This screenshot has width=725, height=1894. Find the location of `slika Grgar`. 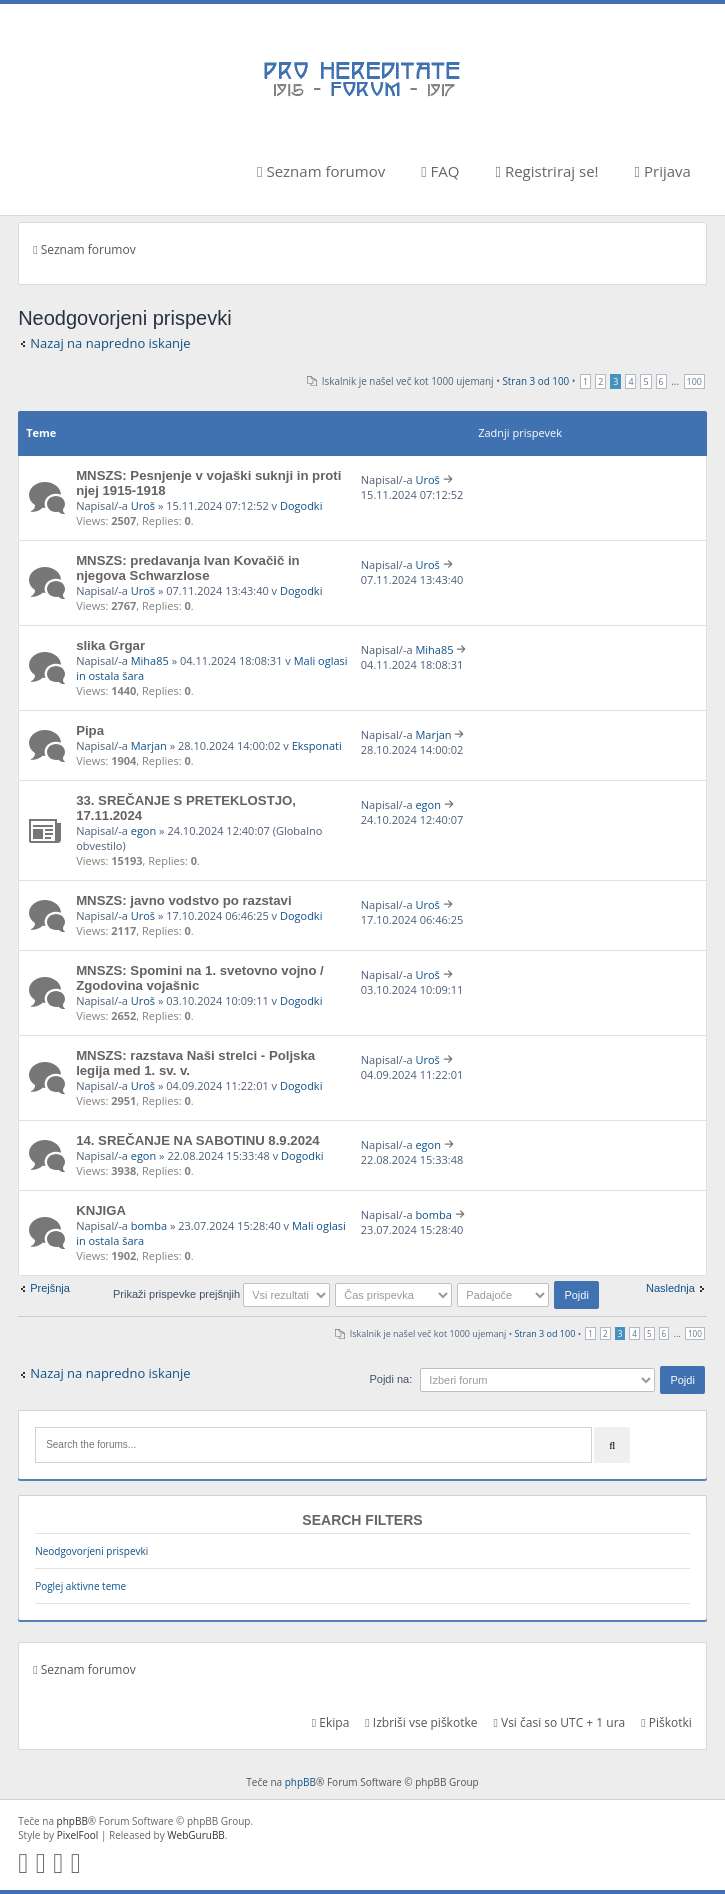

slika Grgar is located at coordinates (110, 645).